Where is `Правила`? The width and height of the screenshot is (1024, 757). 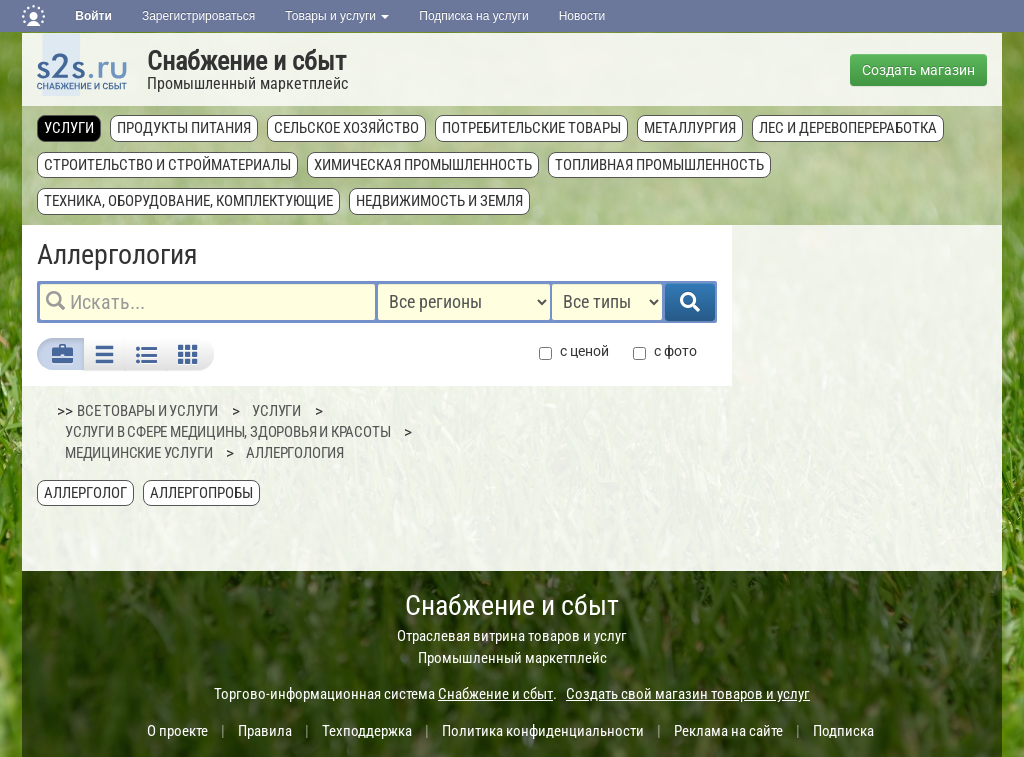
Правила is located at coordinates (265, 731).